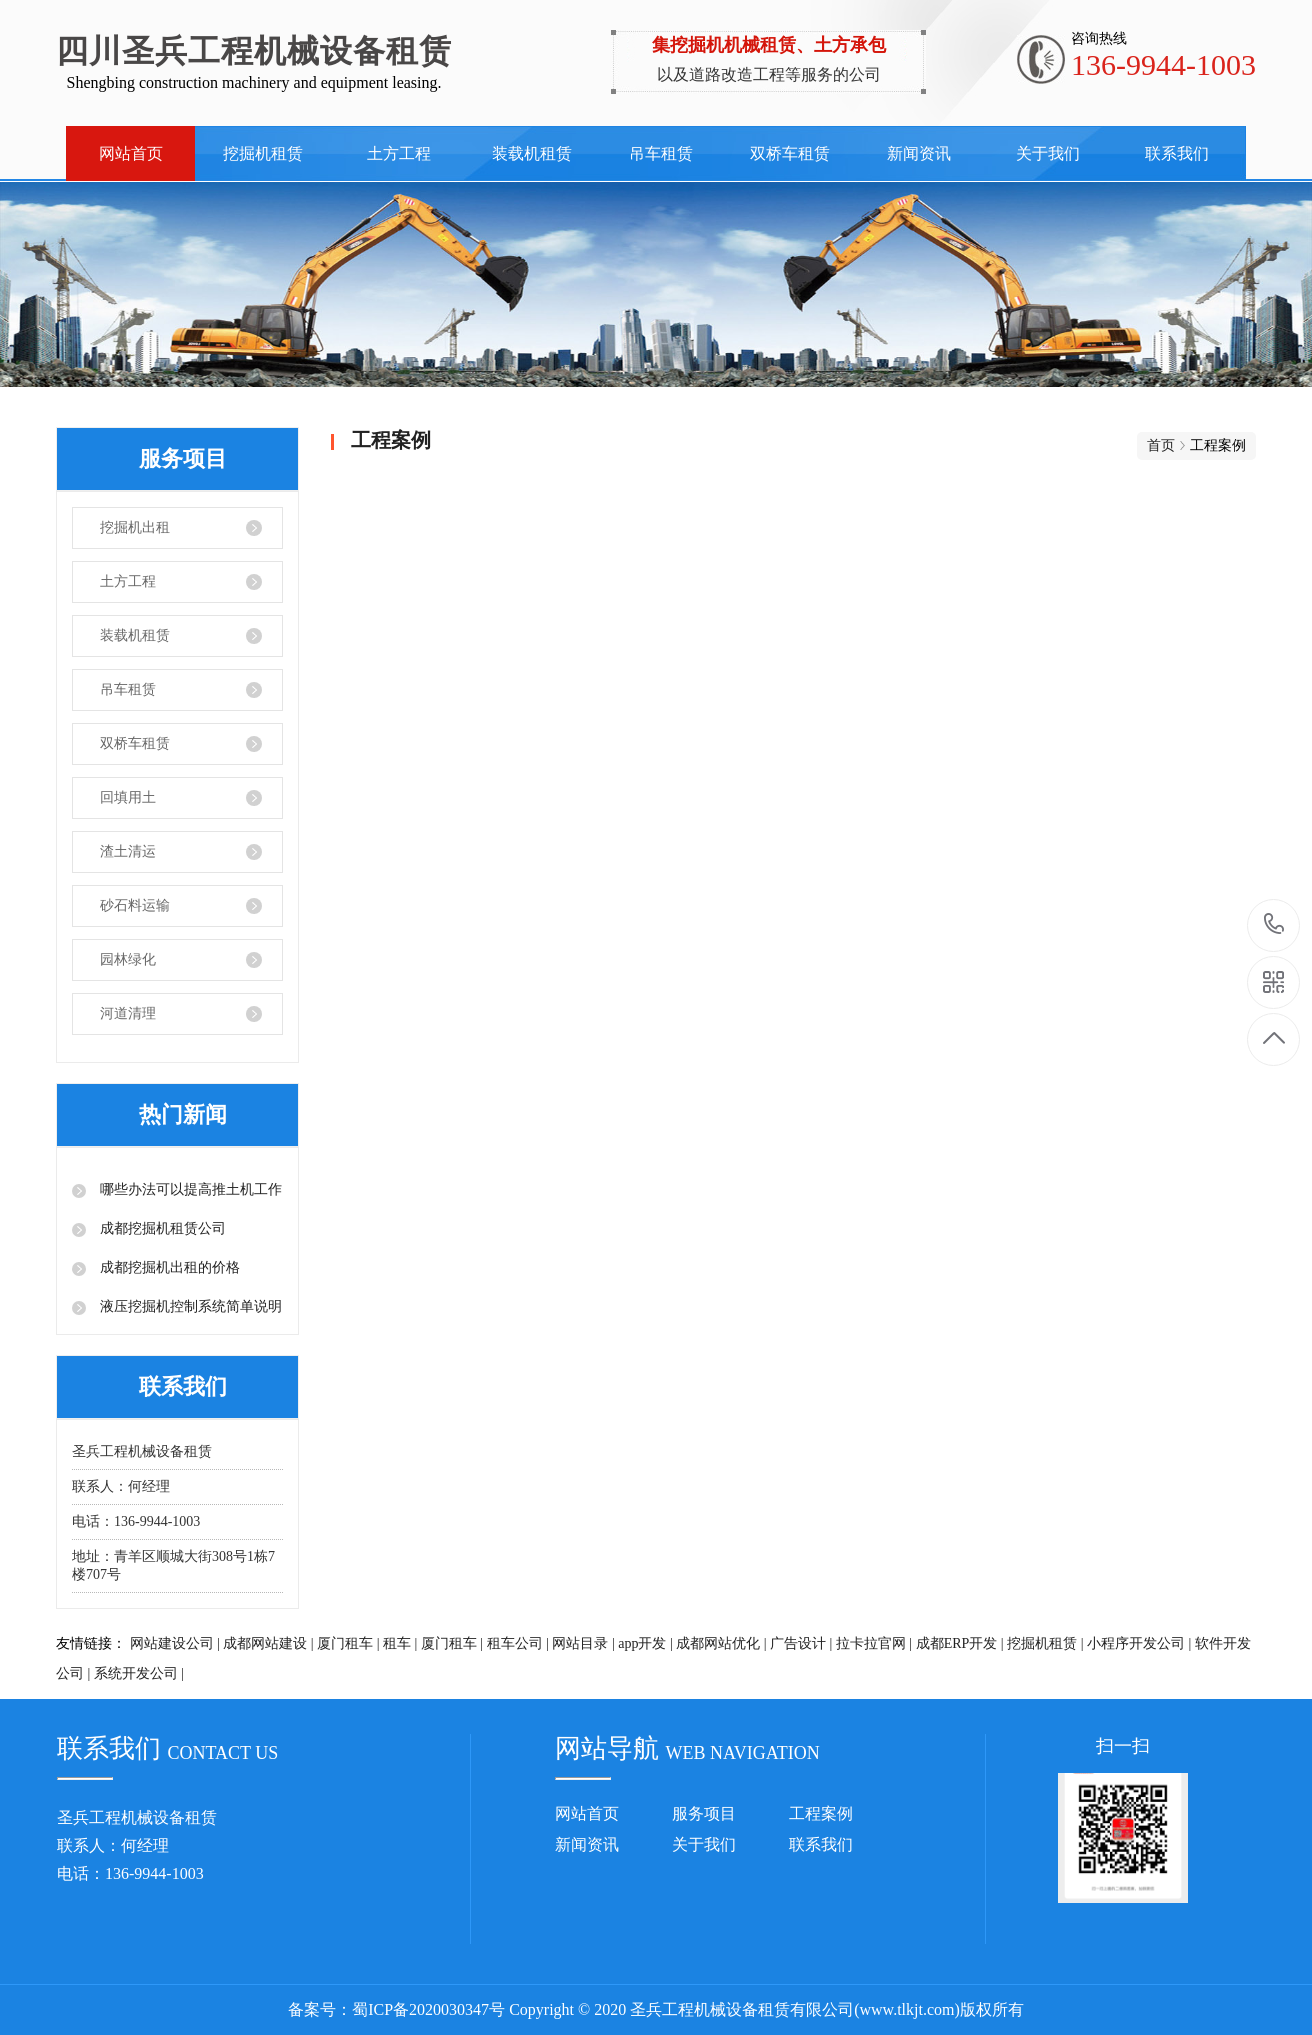 The image size is (1312, 2035). What do you see at coordinates (175, 1643) in the screenshot?
I see `网站建设公司 |` at bounding box center [175, 1643].